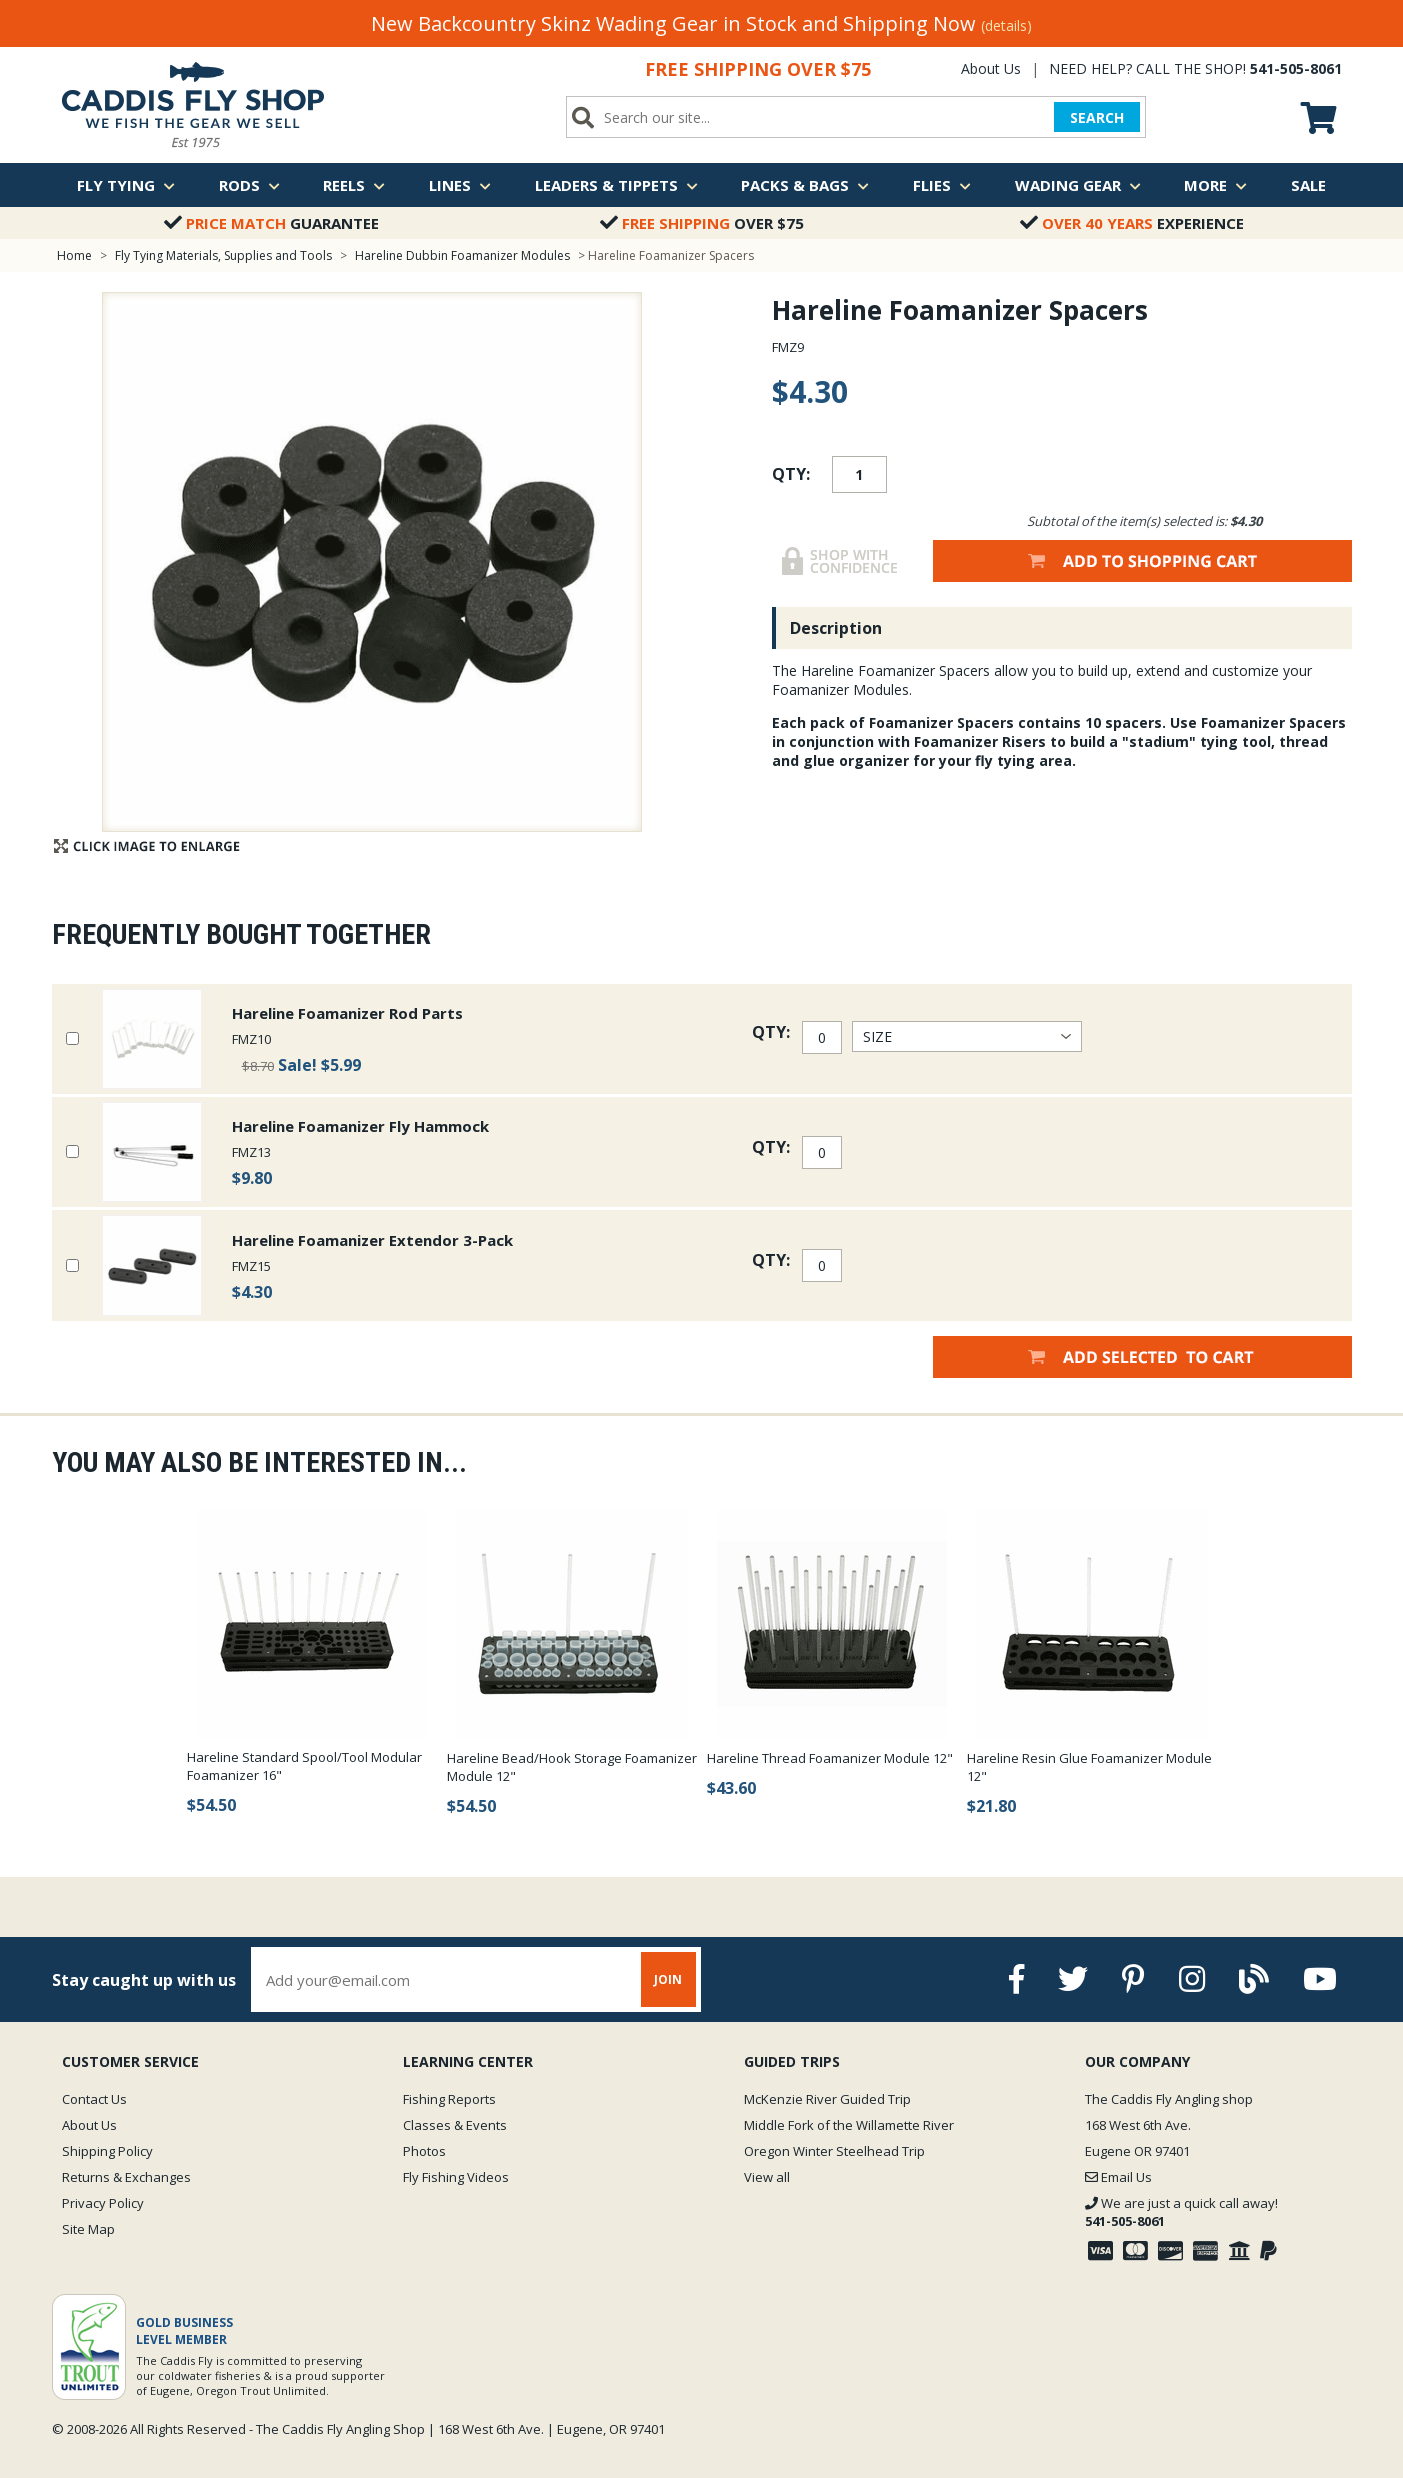  I want to click on Over $75, so click(702, 223).